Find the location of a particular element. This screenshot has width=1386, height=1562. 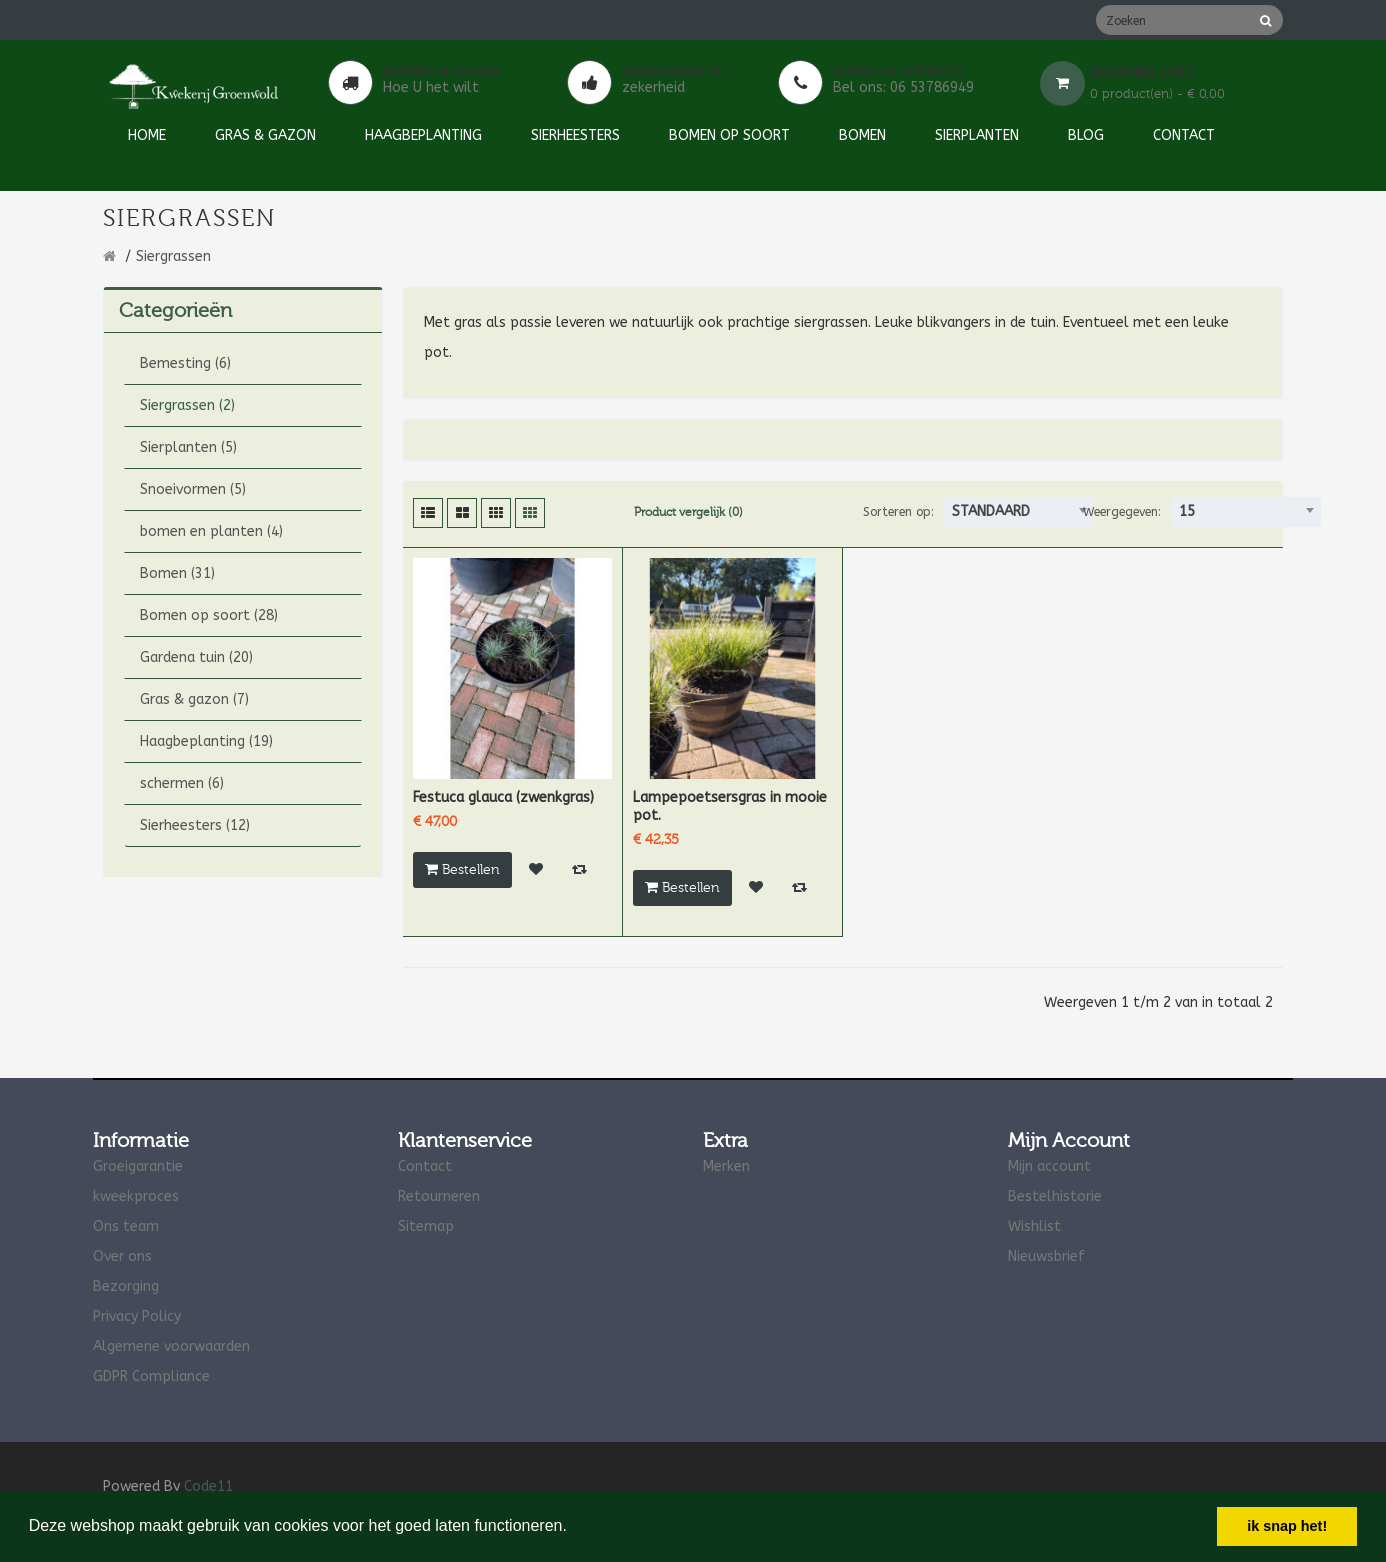

Sierheesters (12) is located at coordinates (195, 825).